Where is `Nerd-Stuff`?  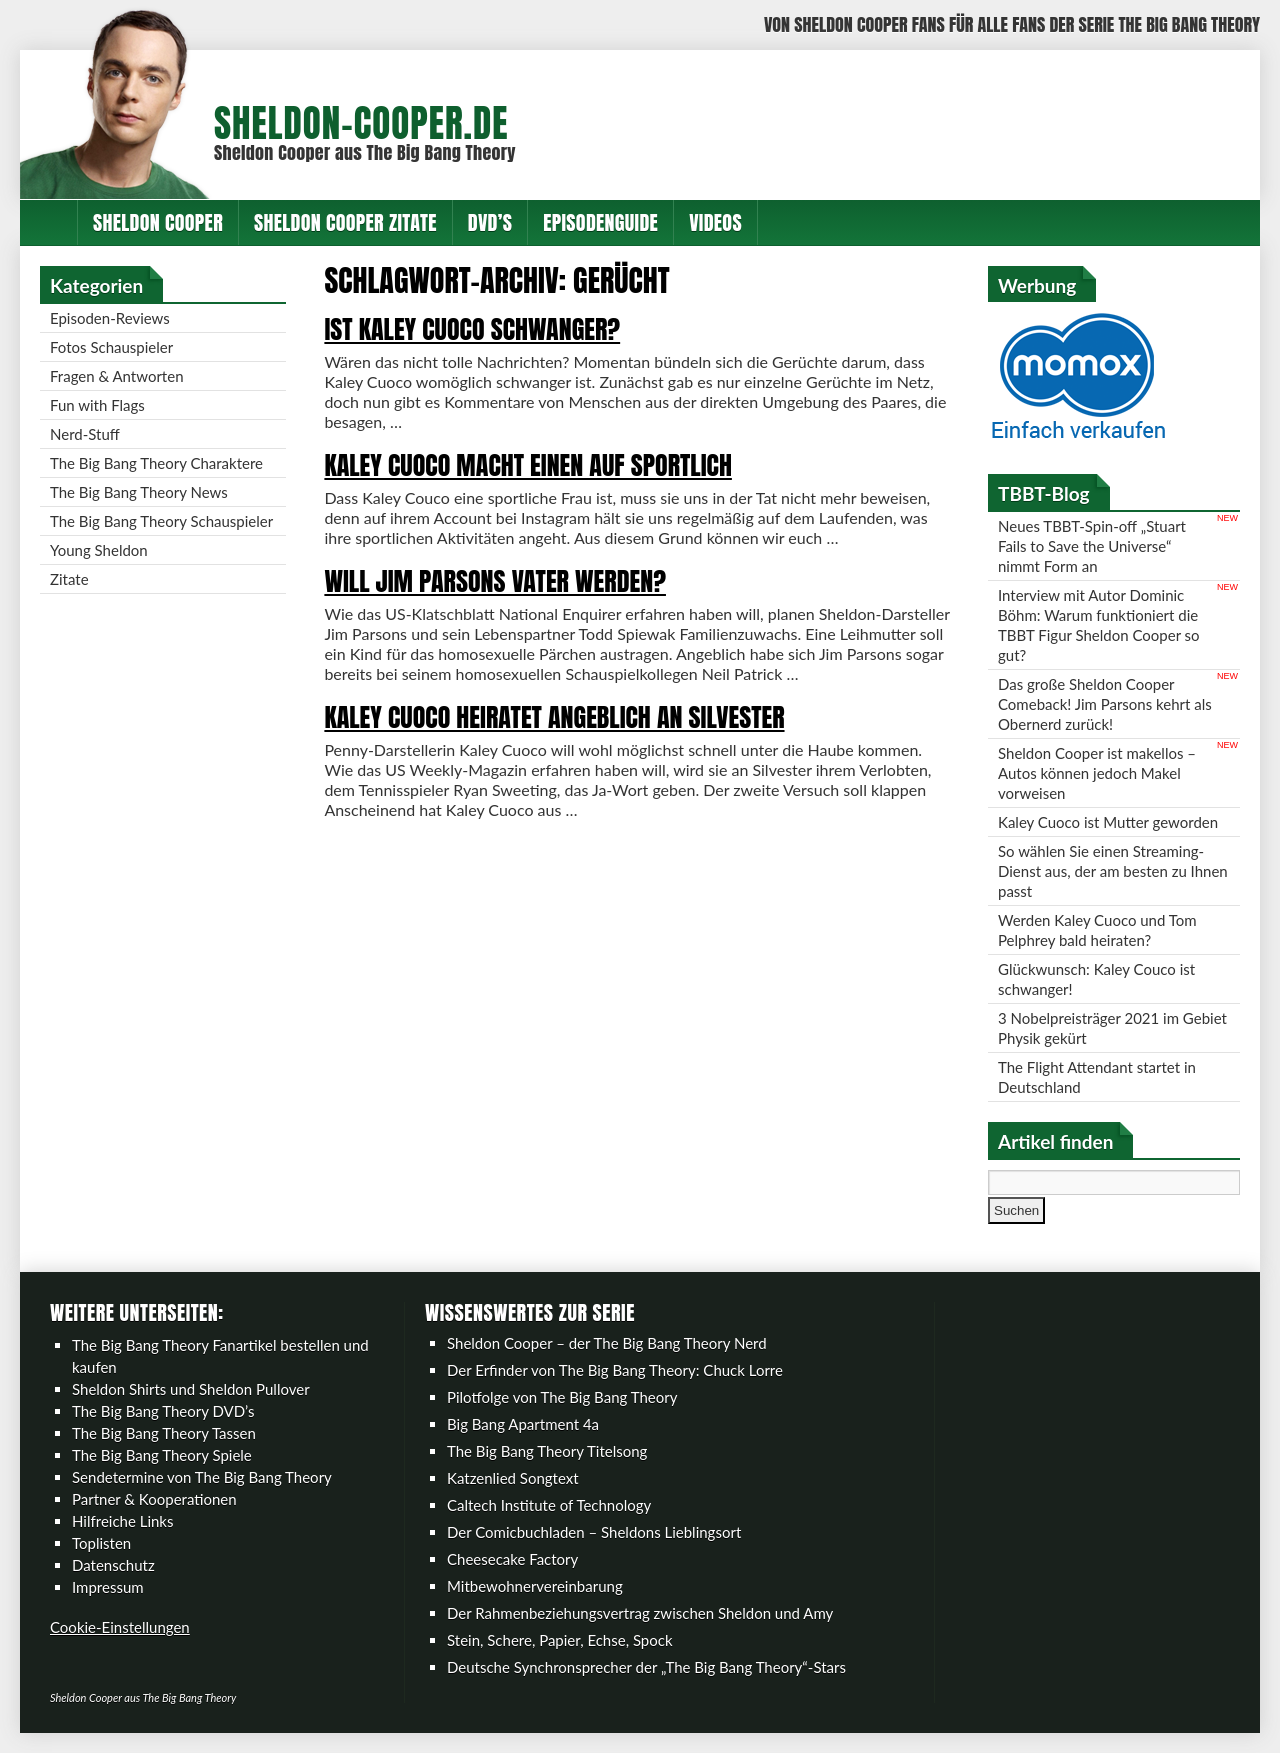 Nerd-Stuff is located at coordinates (85, 434).